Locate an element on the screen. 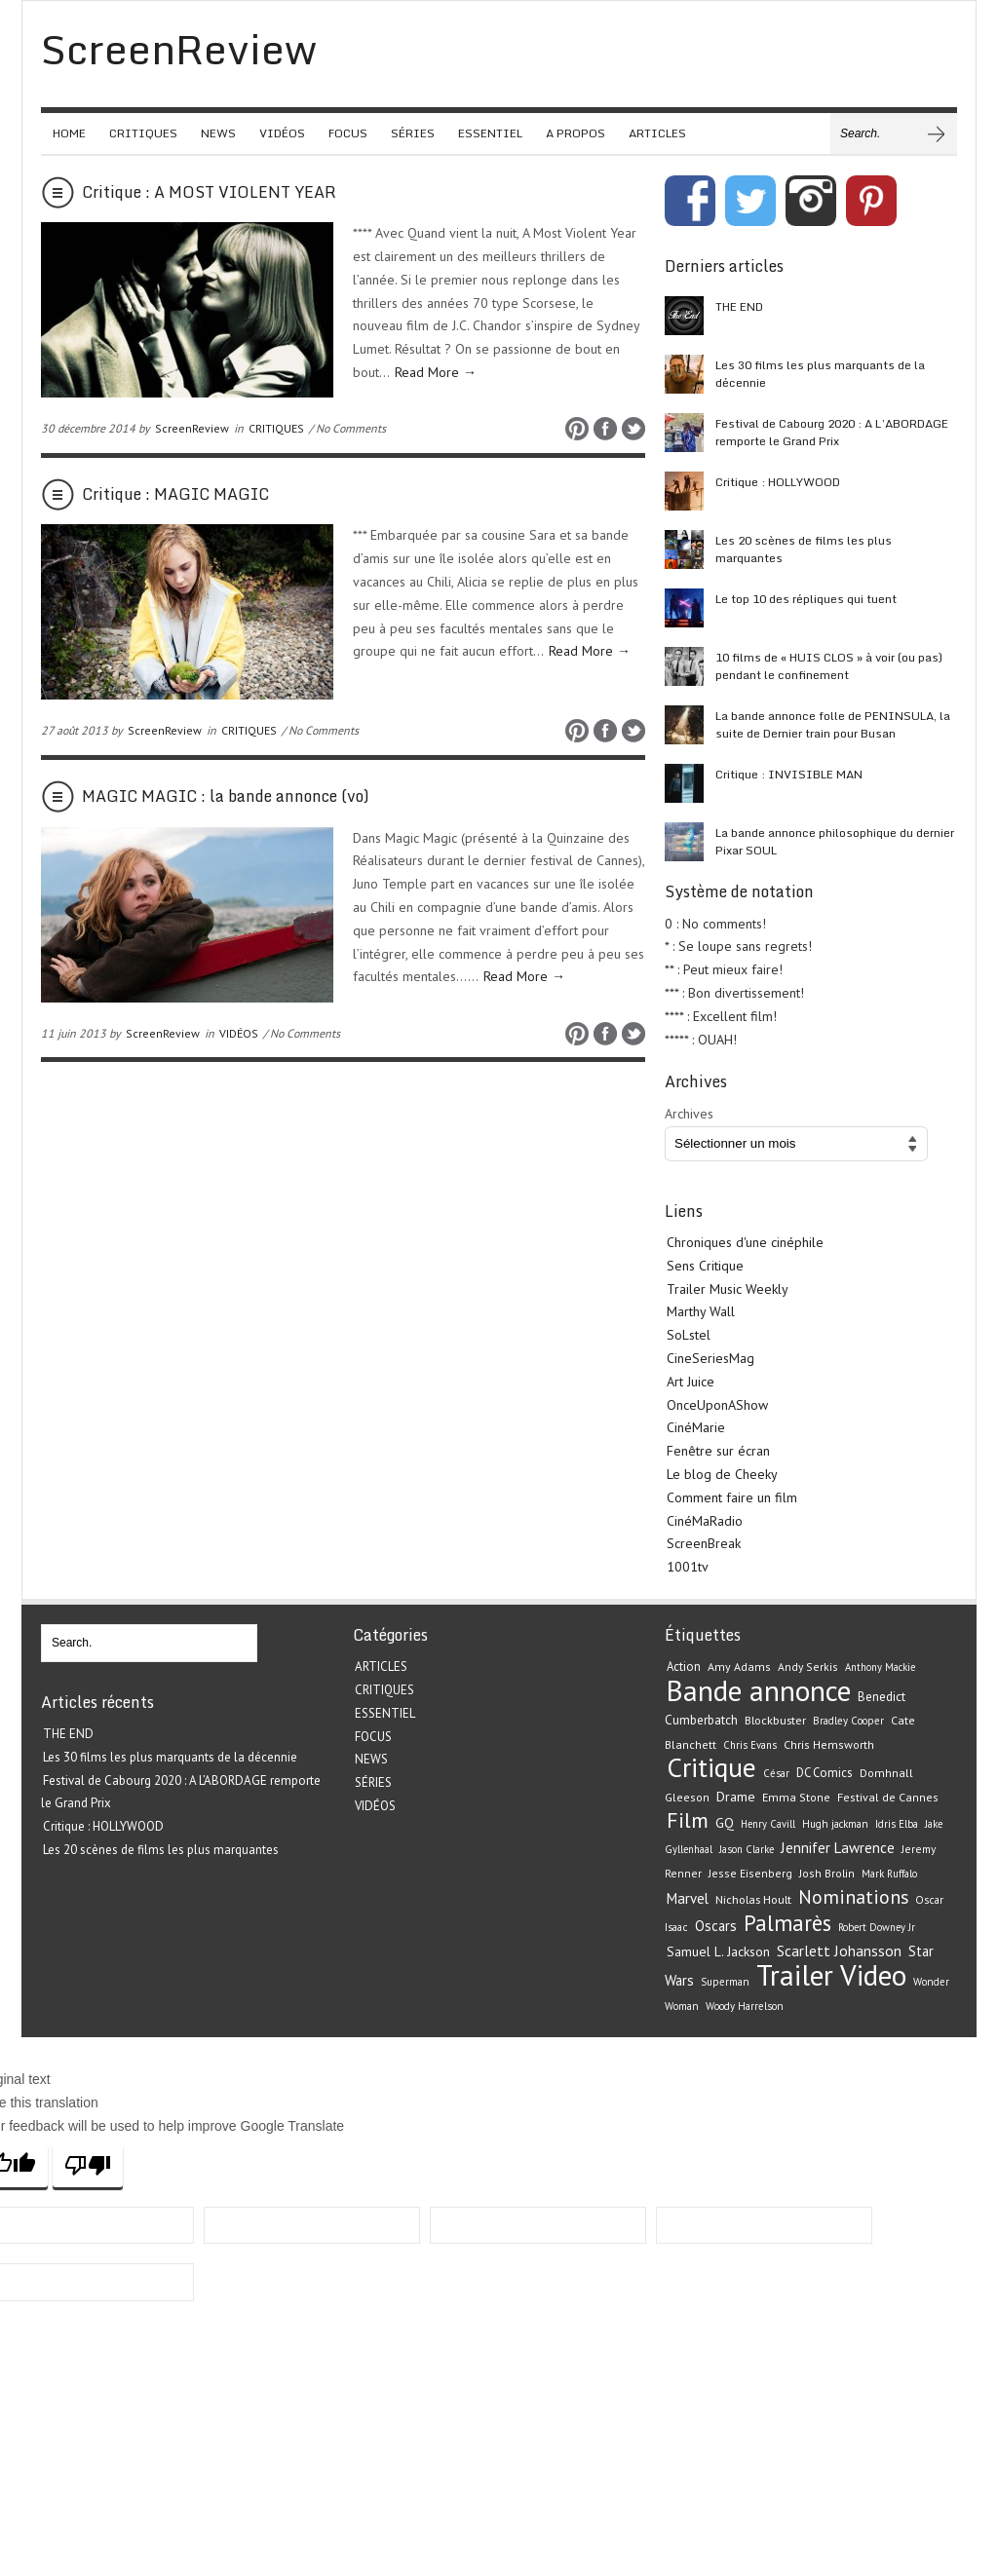 Image resolution: width=998 pixels, height=2576 pixels. A PROPOS is located at coordinates (575, 133).